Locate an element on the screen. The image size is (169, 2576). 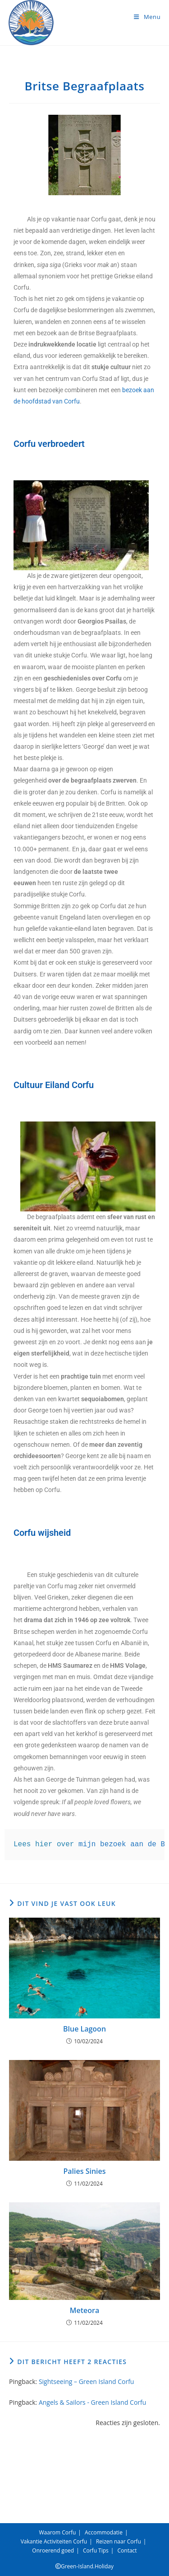
Blue Lagoon is located at coordinates (84, 2029).